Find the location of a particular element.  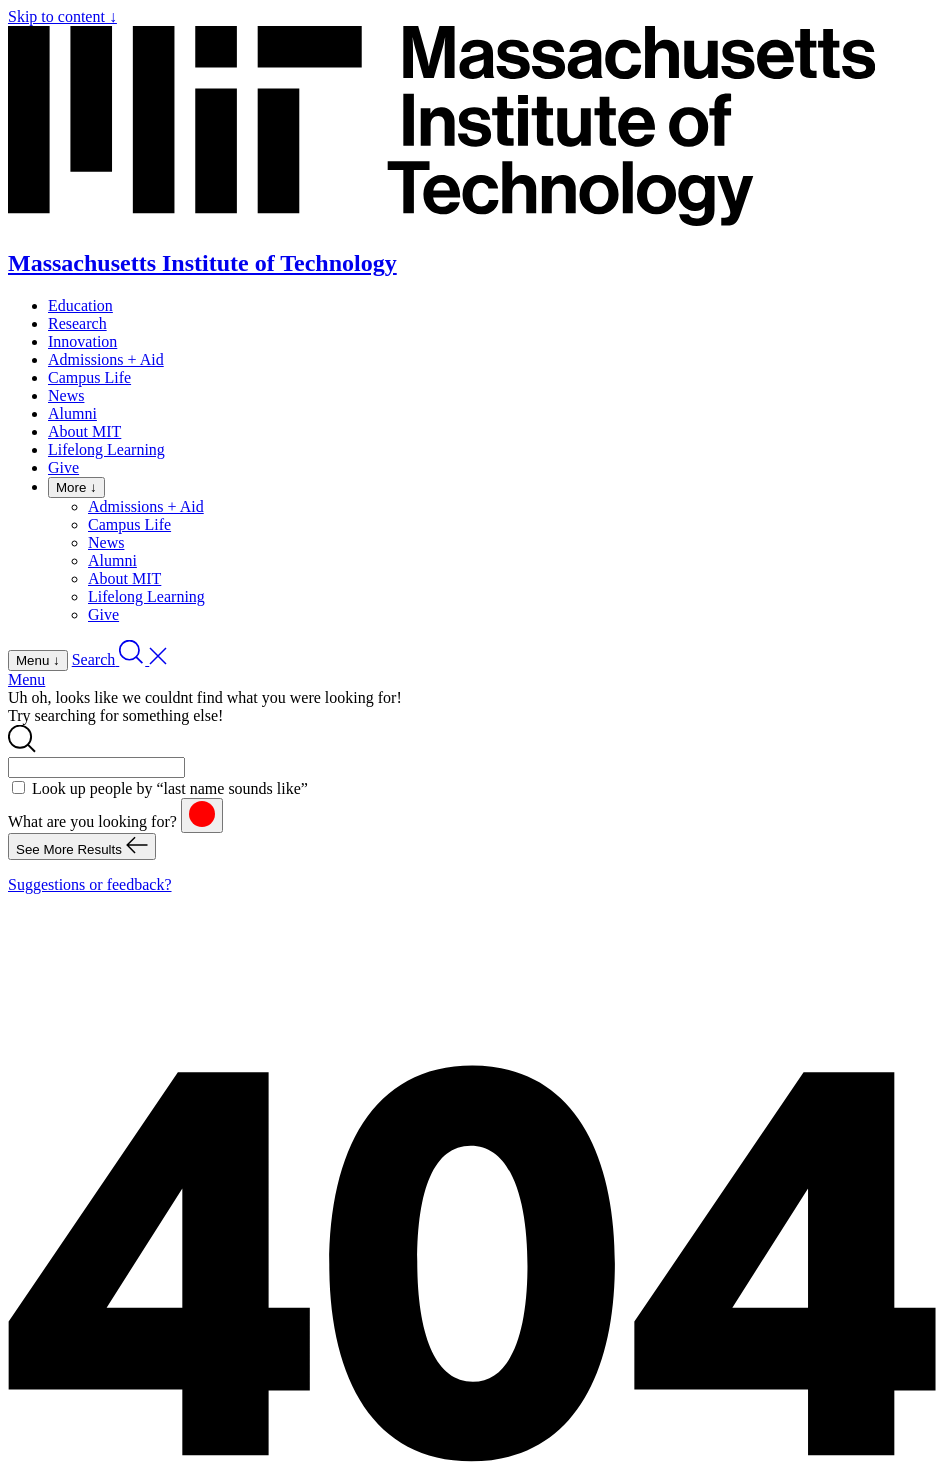

Give is located at coordinates (63, 467).